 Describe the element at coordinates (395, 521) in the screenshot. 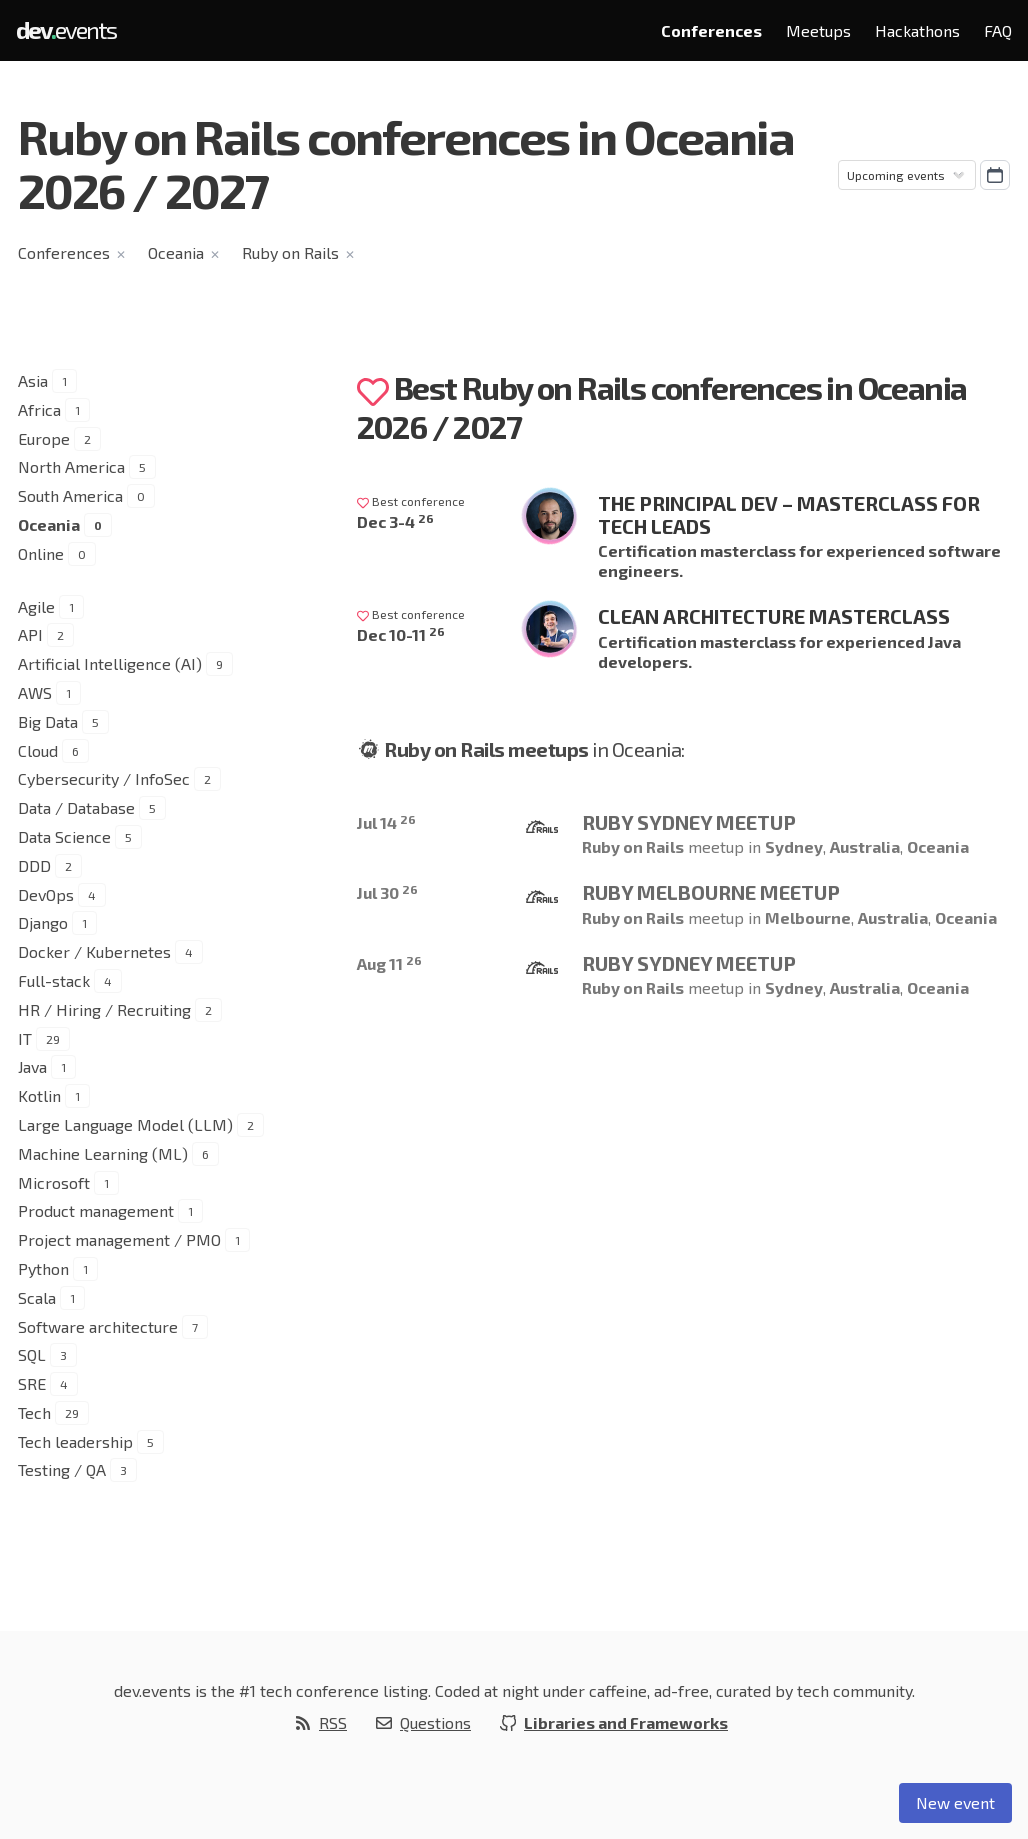

I see `Dec 3-4` at that location.